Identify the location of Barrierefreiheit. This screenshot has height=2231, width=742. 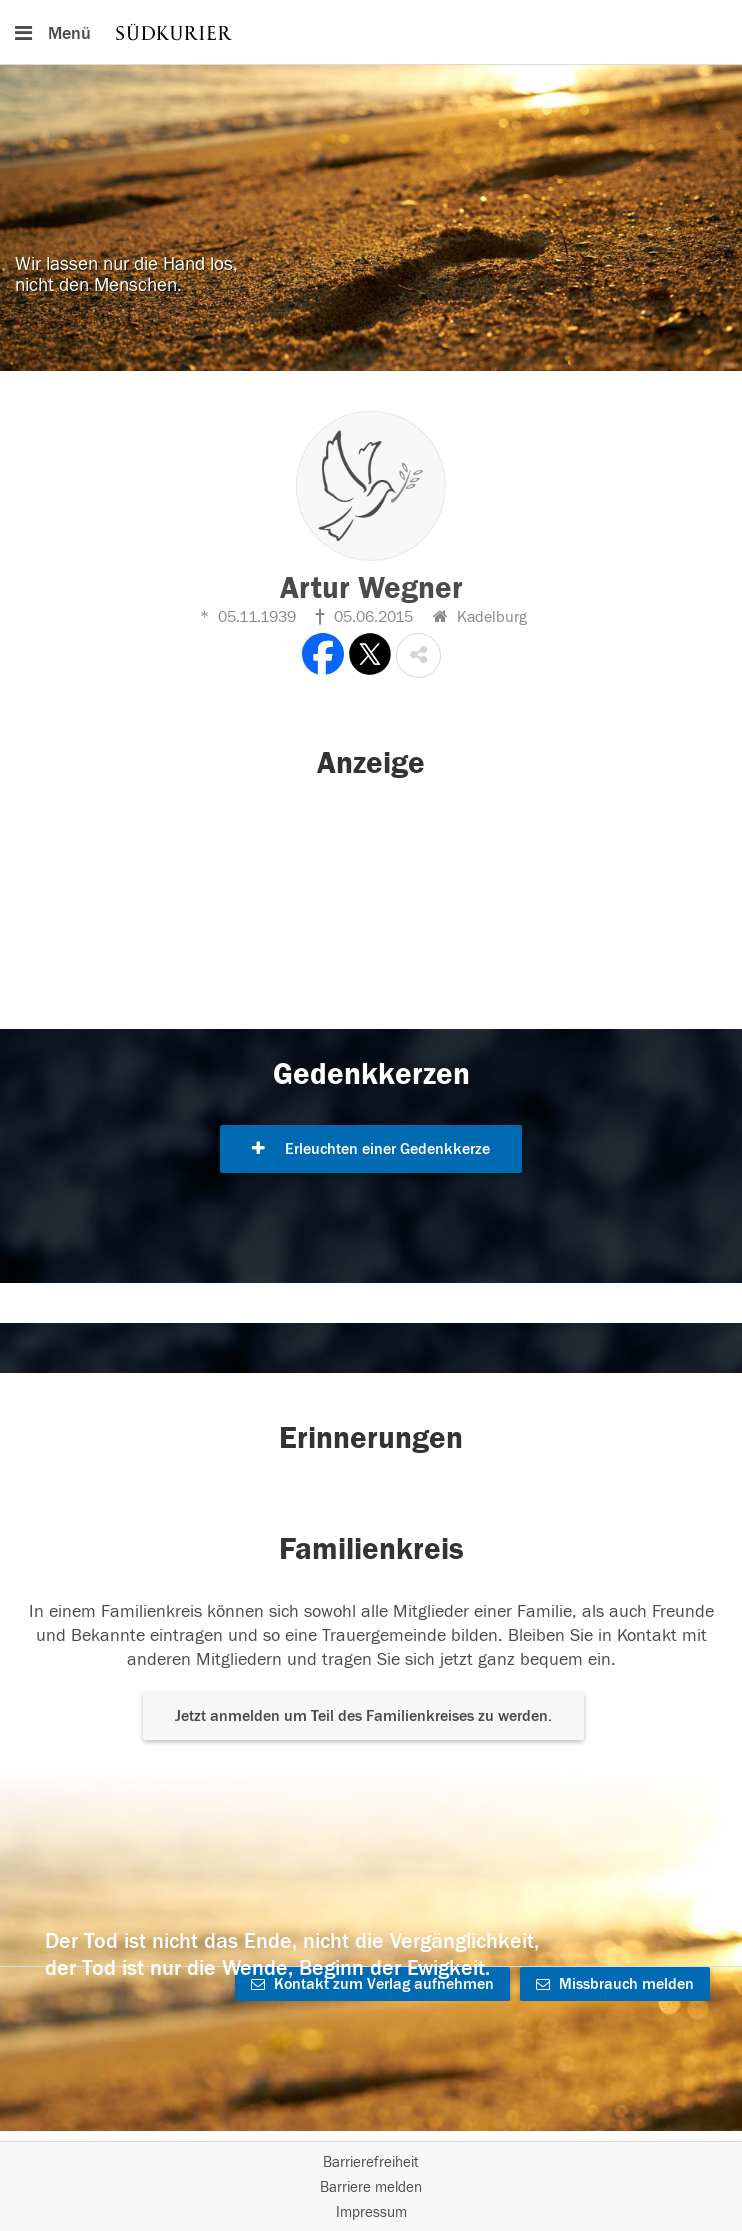
(371, 2162).